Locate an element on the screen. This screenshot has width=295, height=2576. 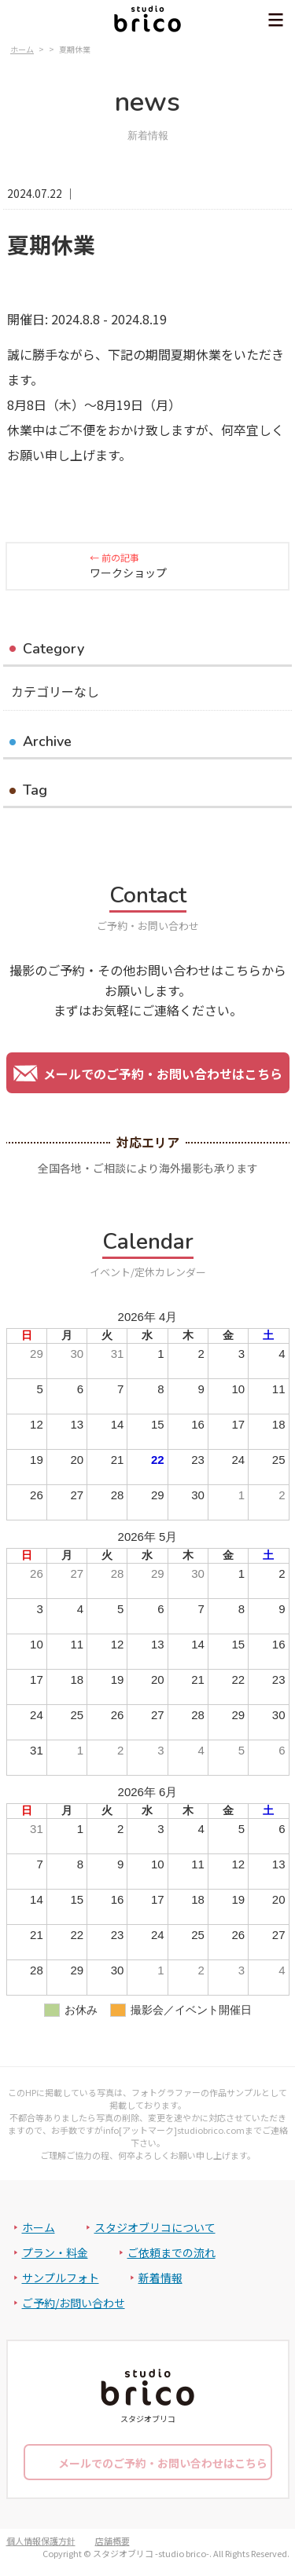
スタジオブリコについて is located at coordinates (155, 2227).